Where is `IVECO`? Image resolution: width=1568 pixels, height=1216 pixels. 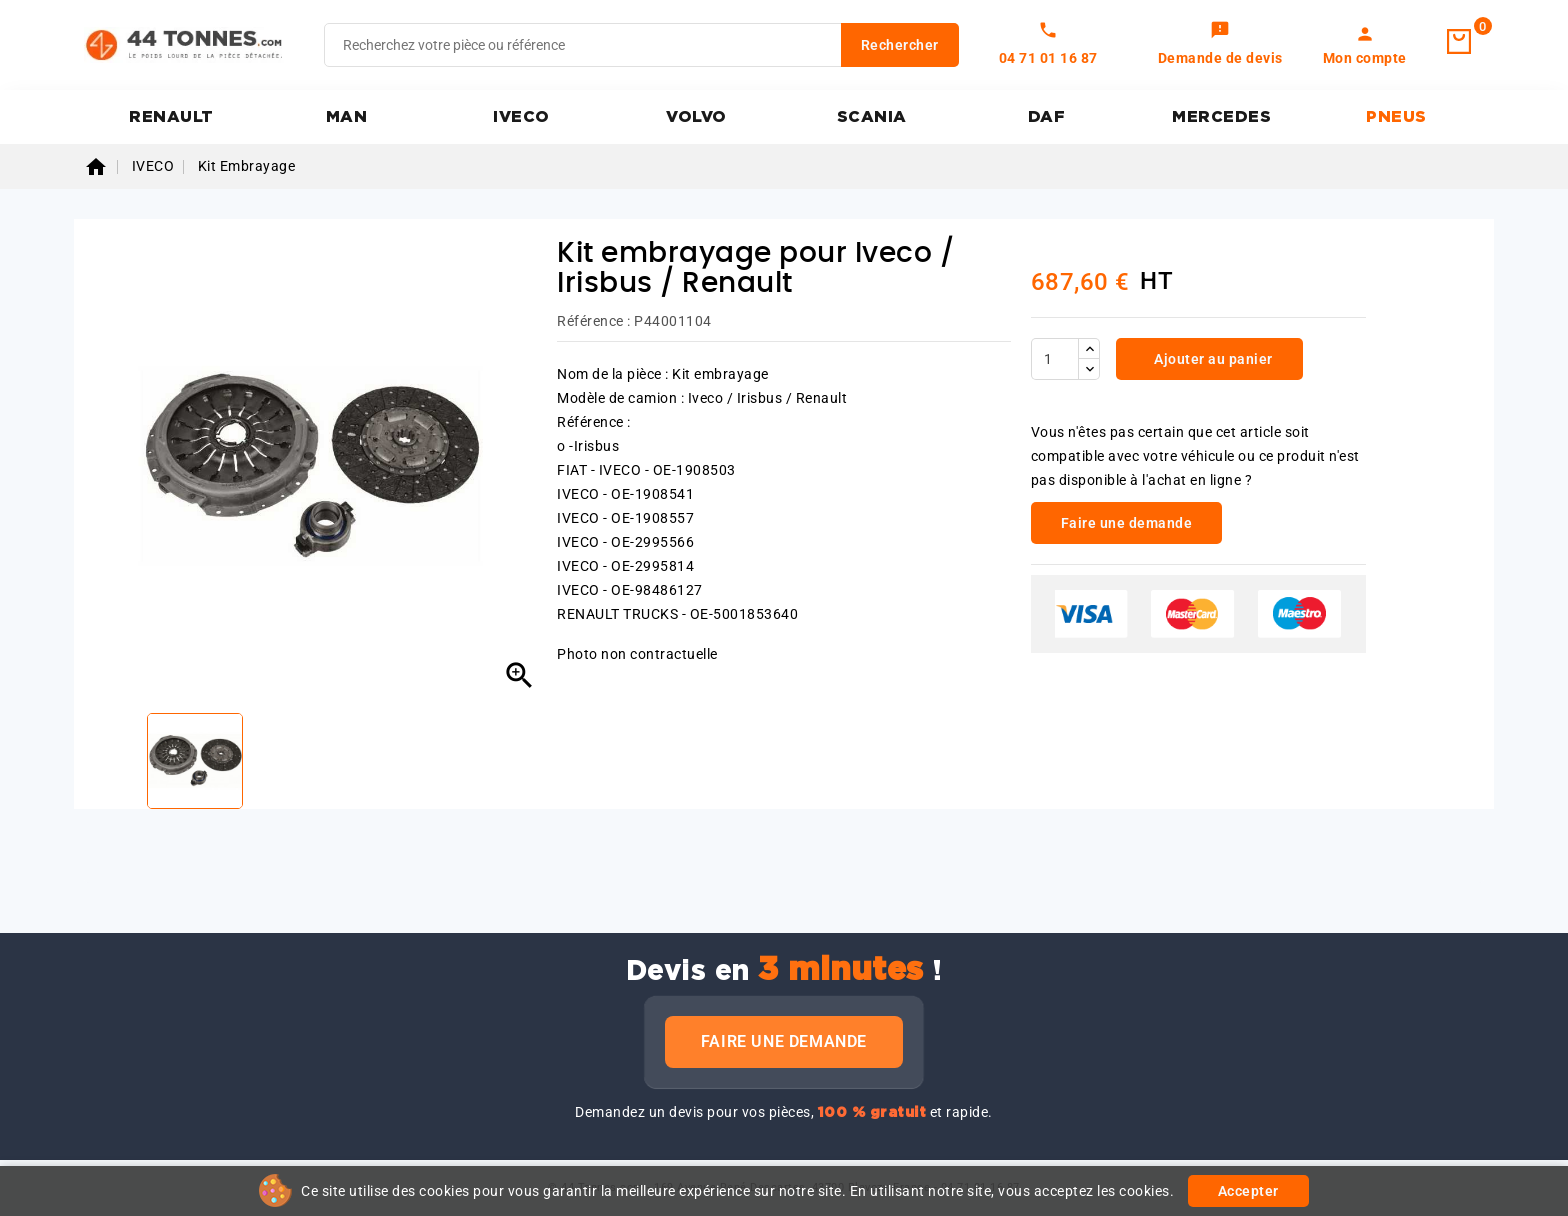
IVECO is located at coordinates (521, 117).